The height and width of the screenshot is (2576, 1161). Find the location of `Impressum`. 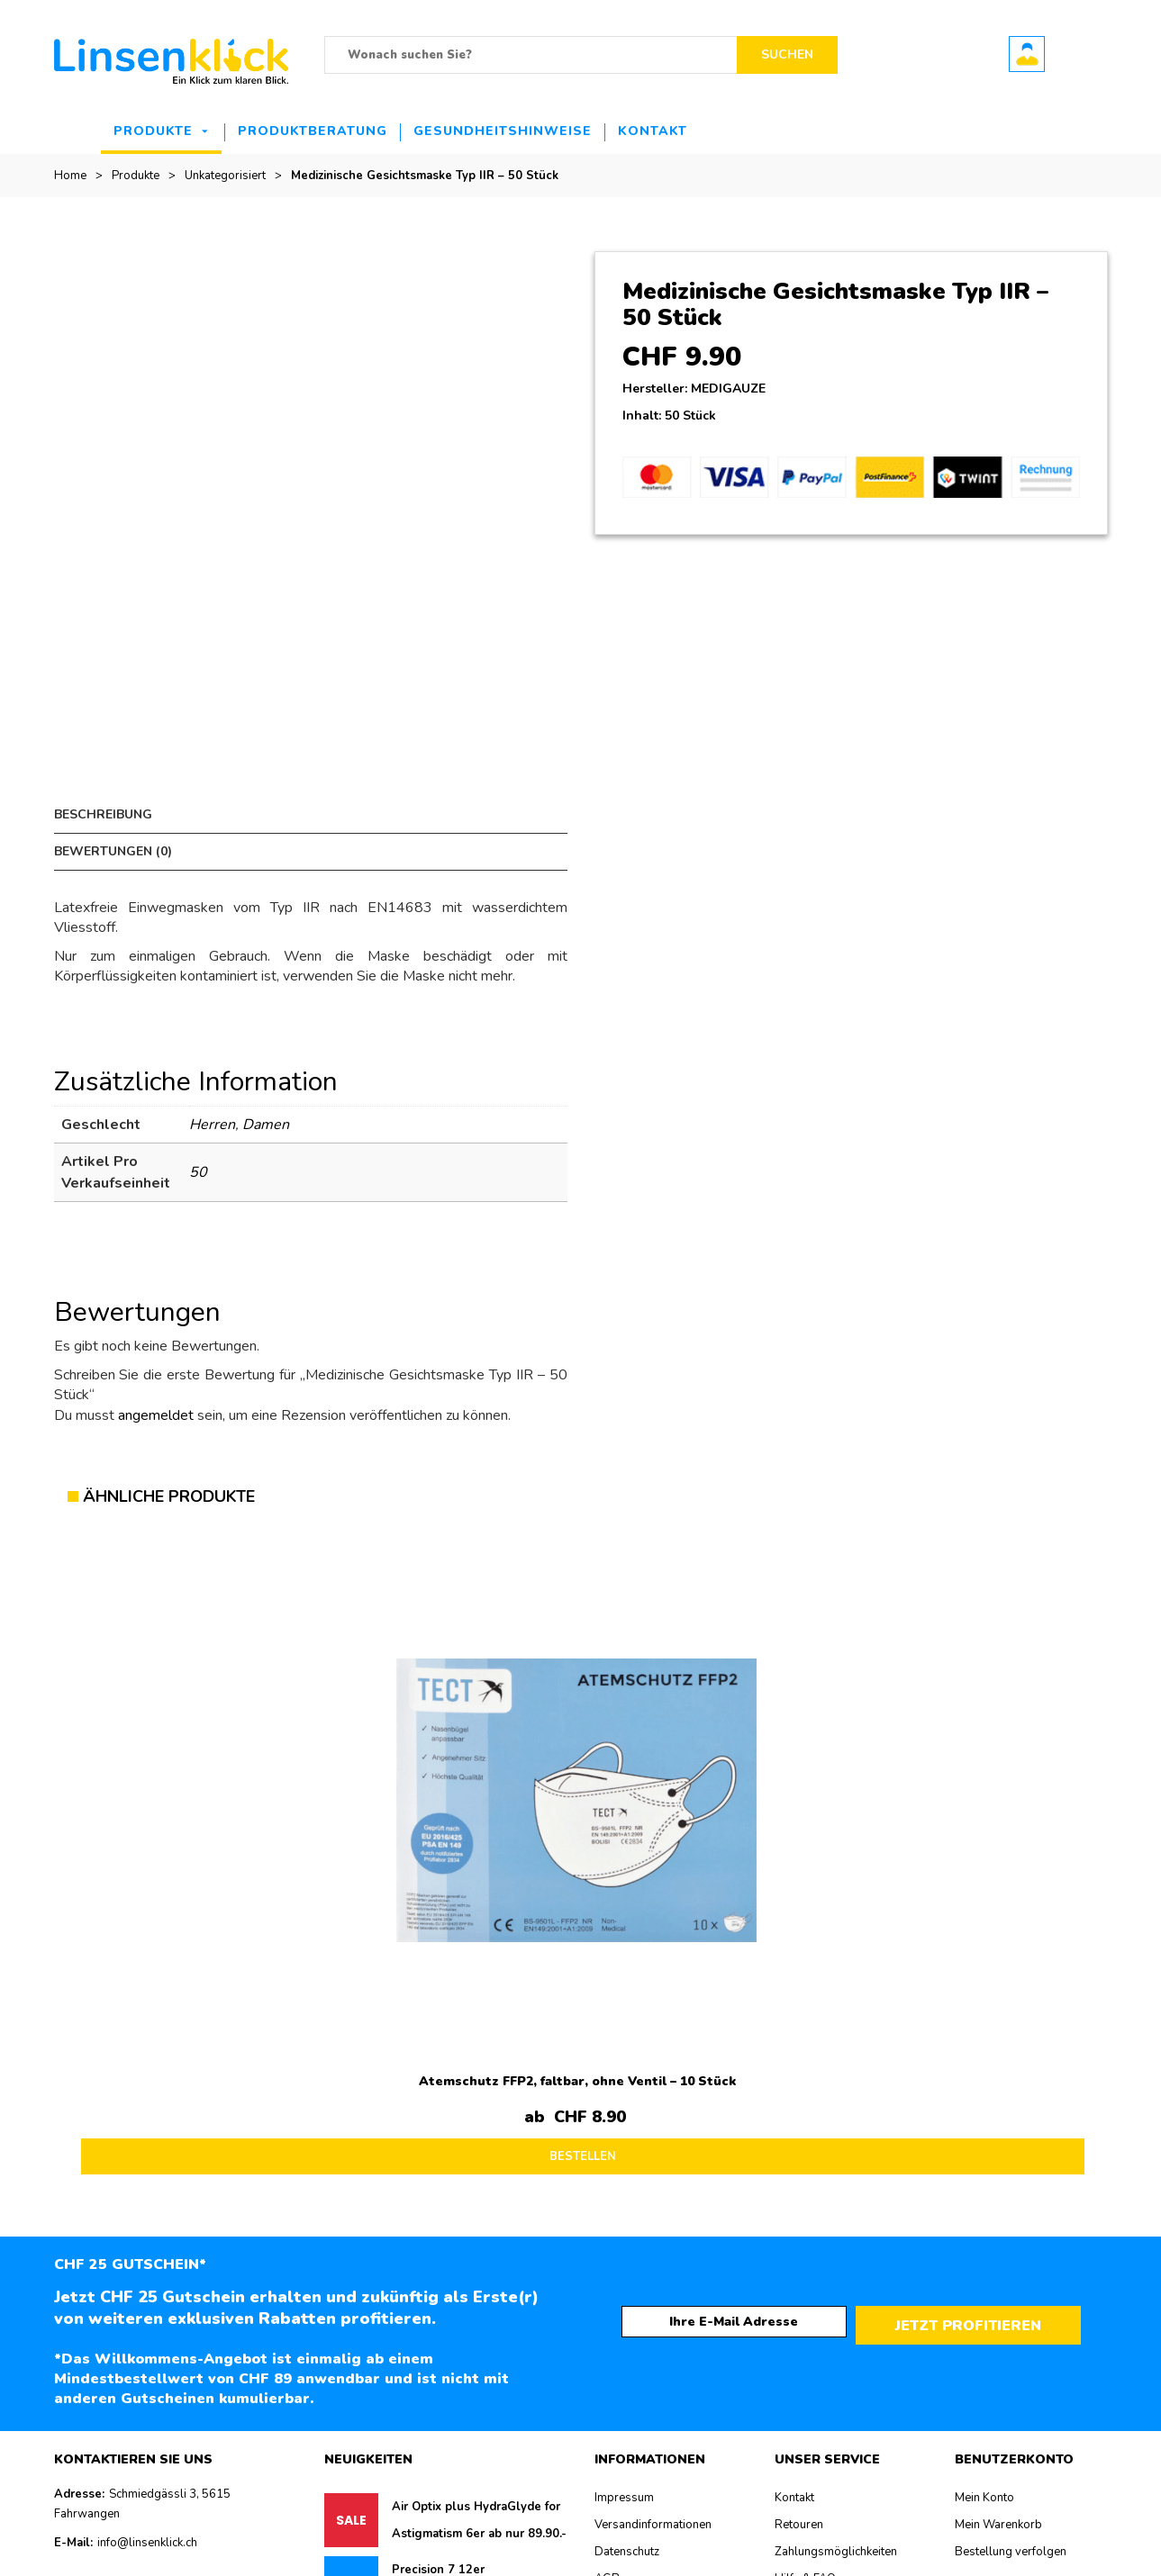

Impressum is located at coordinates (624, 2167).